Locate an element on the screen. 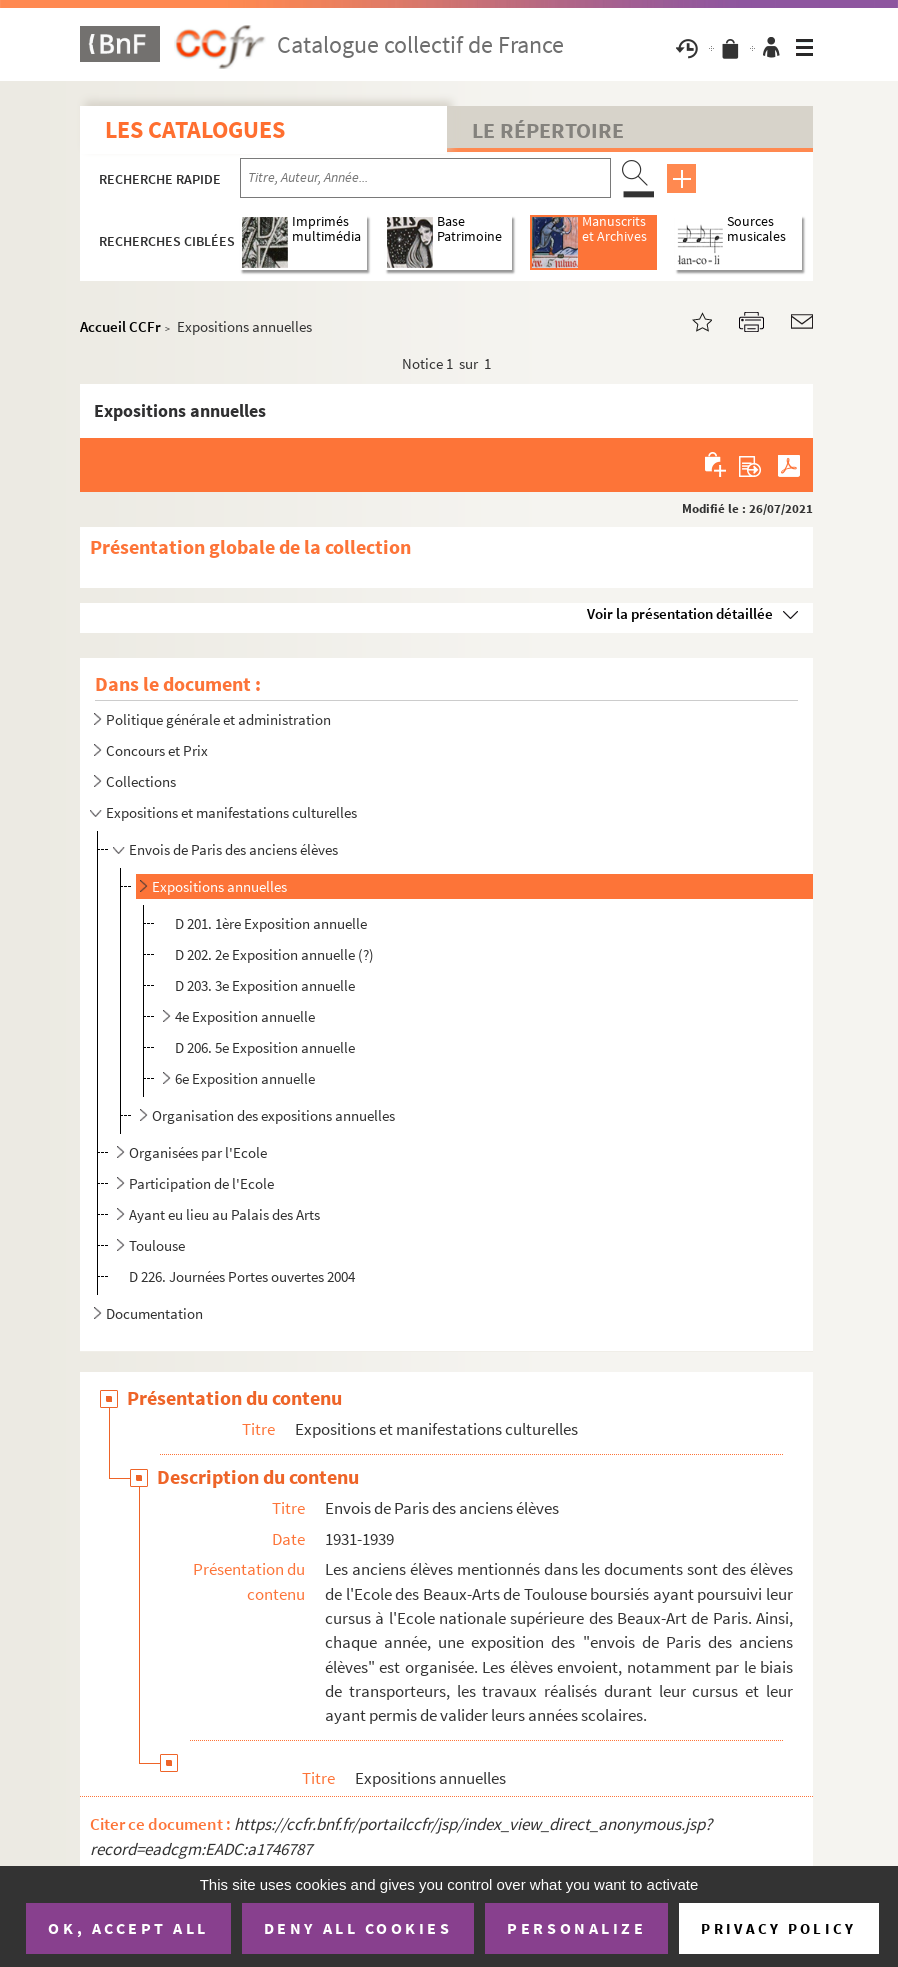 The image size is (898, 1967). Voir la présentation détaillée is located at coordinates (680, 613).